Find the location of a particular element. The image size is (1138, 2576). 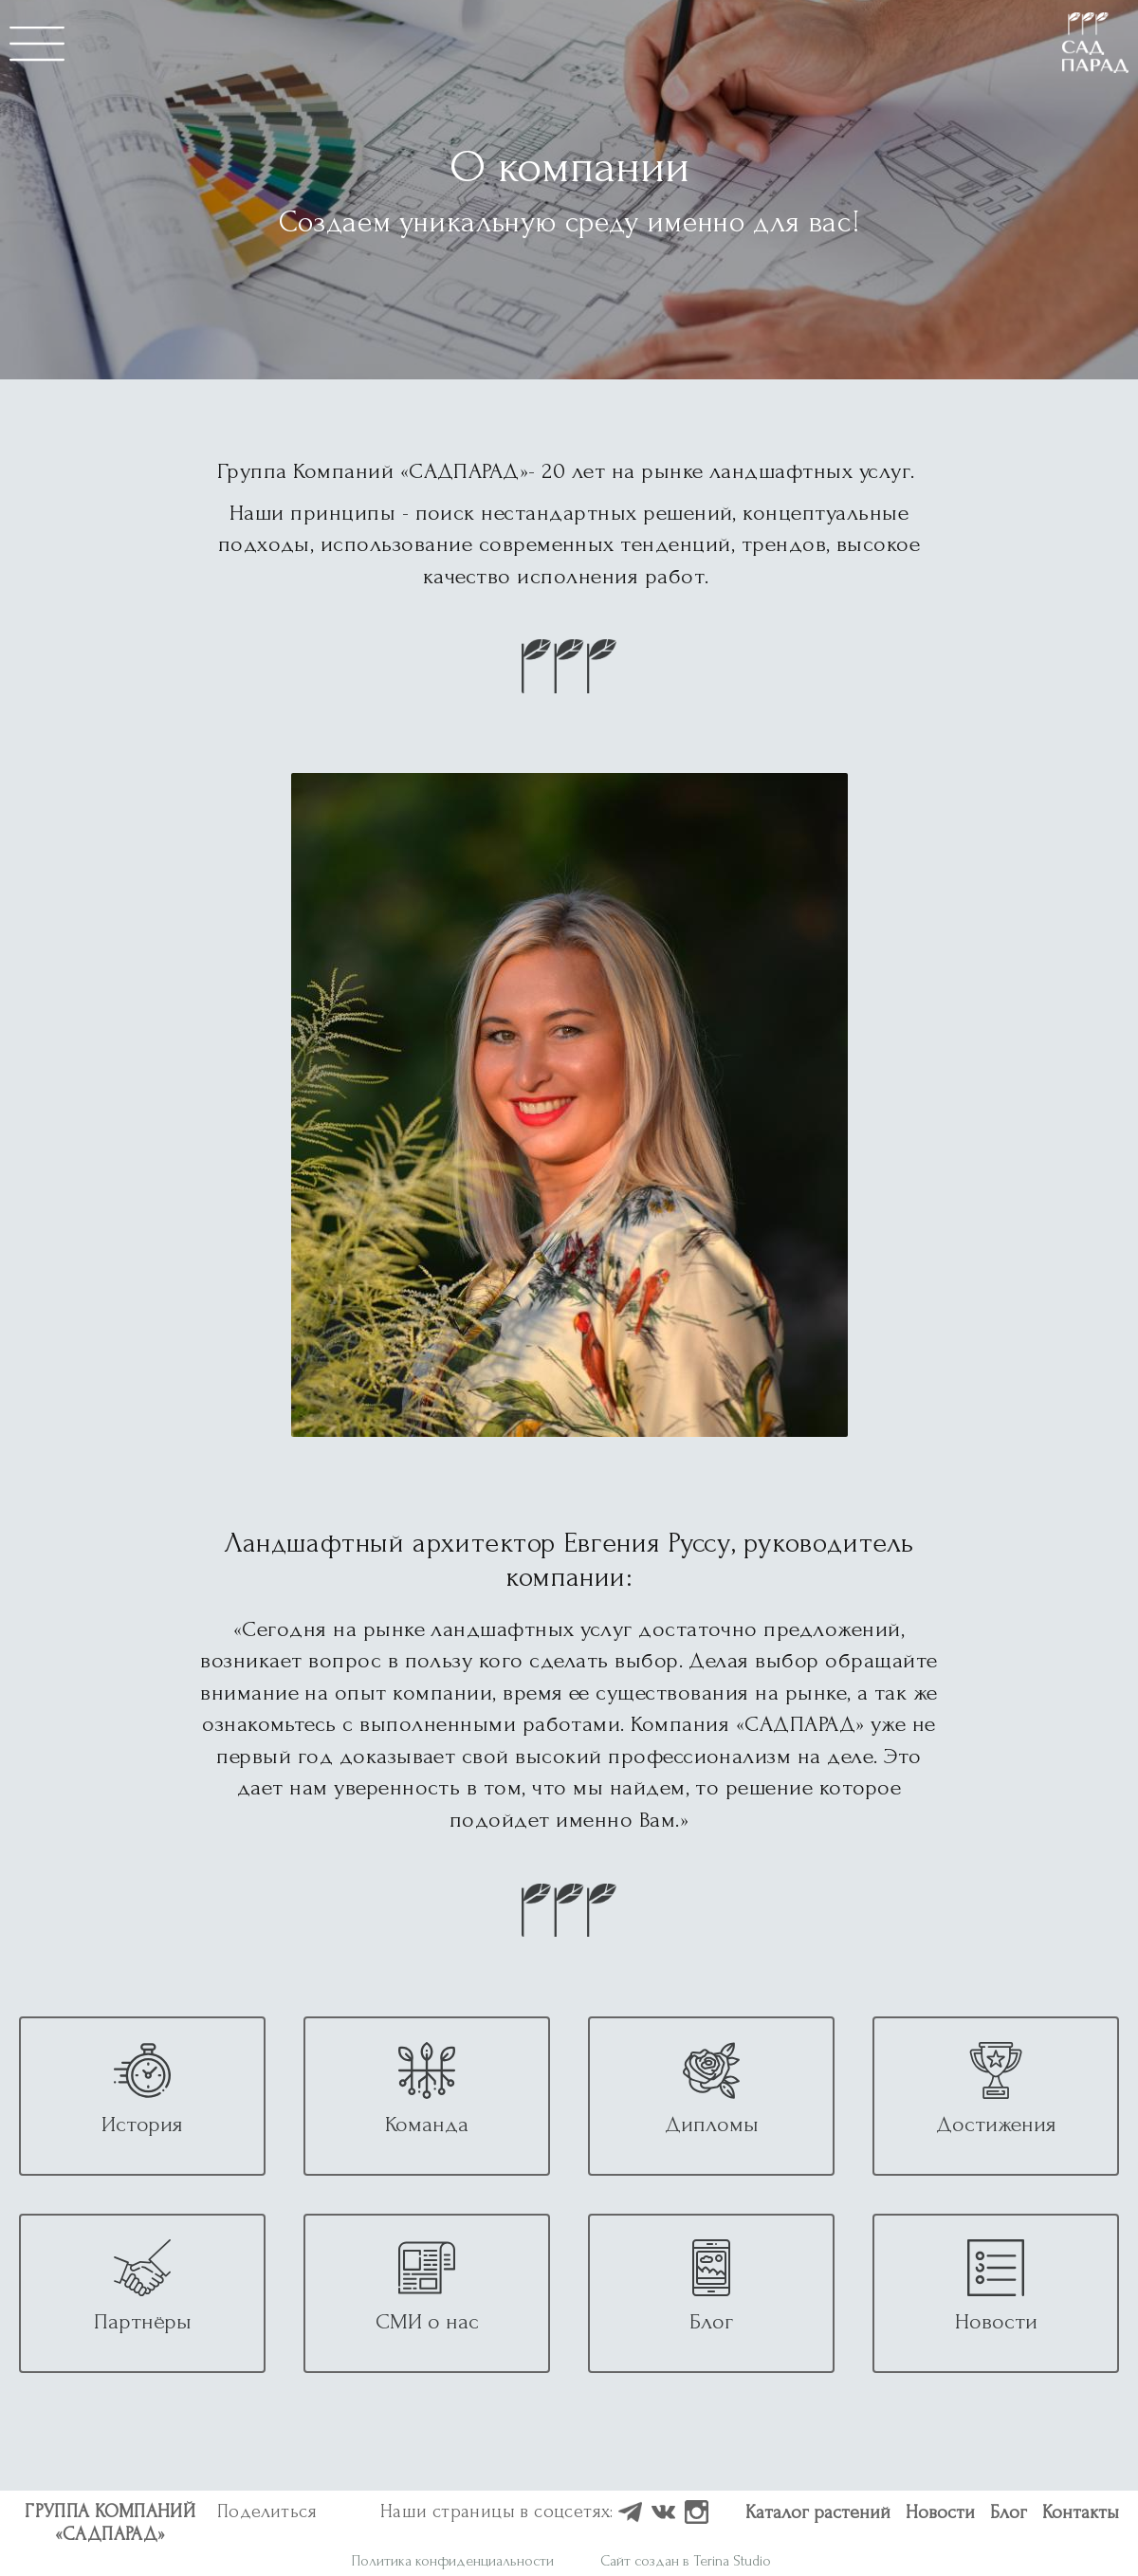

Каталог растений is located at coordinates (817, 2512).